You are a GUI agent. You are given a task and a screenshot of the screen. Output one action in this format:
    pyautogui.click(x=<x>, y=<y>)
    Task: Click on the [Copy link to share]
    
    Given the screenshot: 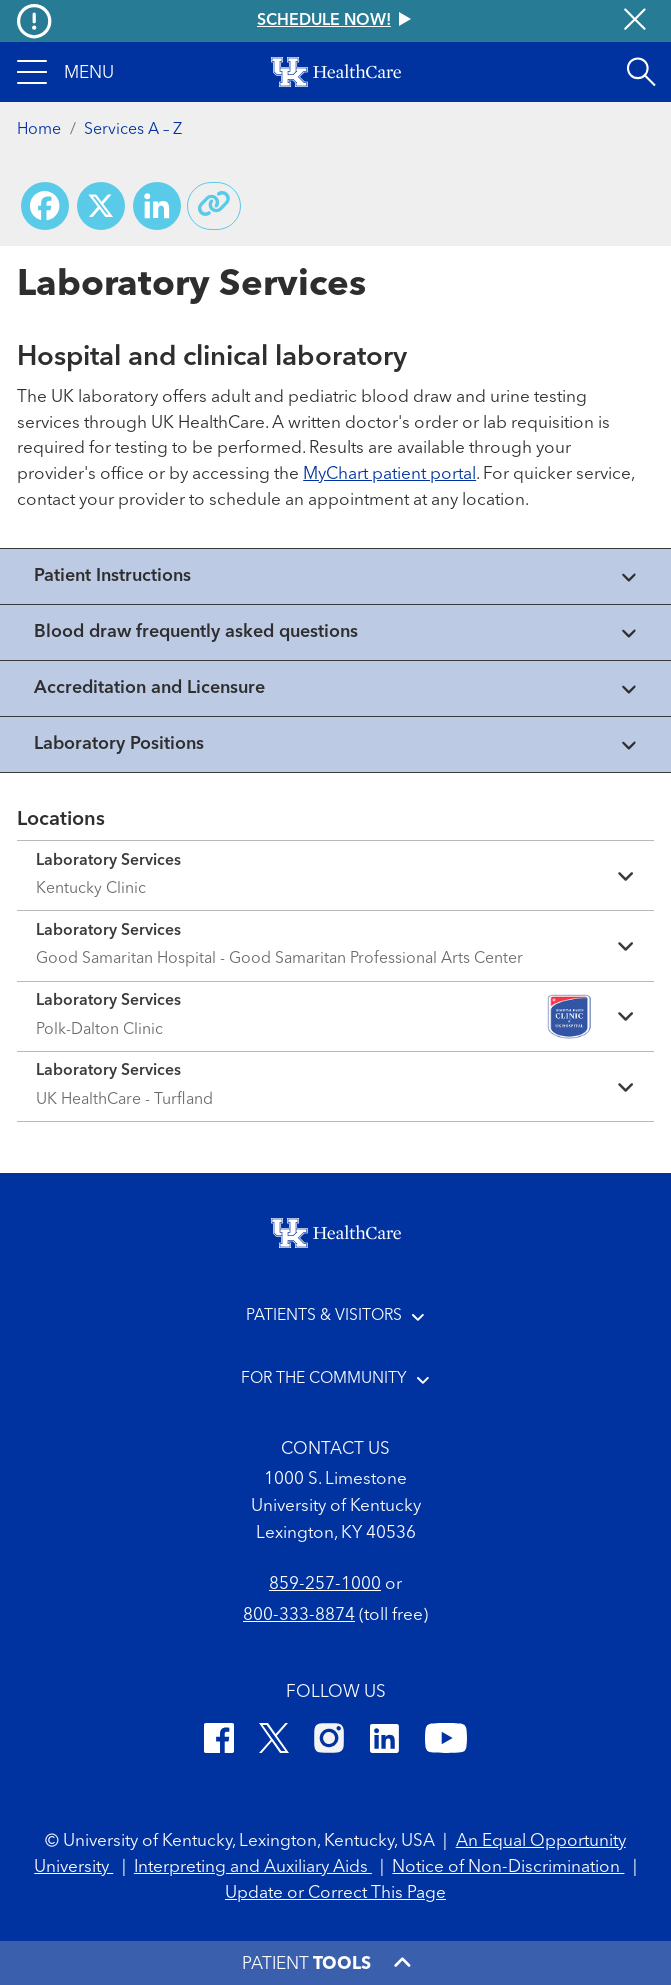 What is the action you would take?
    pyautogui.click(x=214, y=206)
    